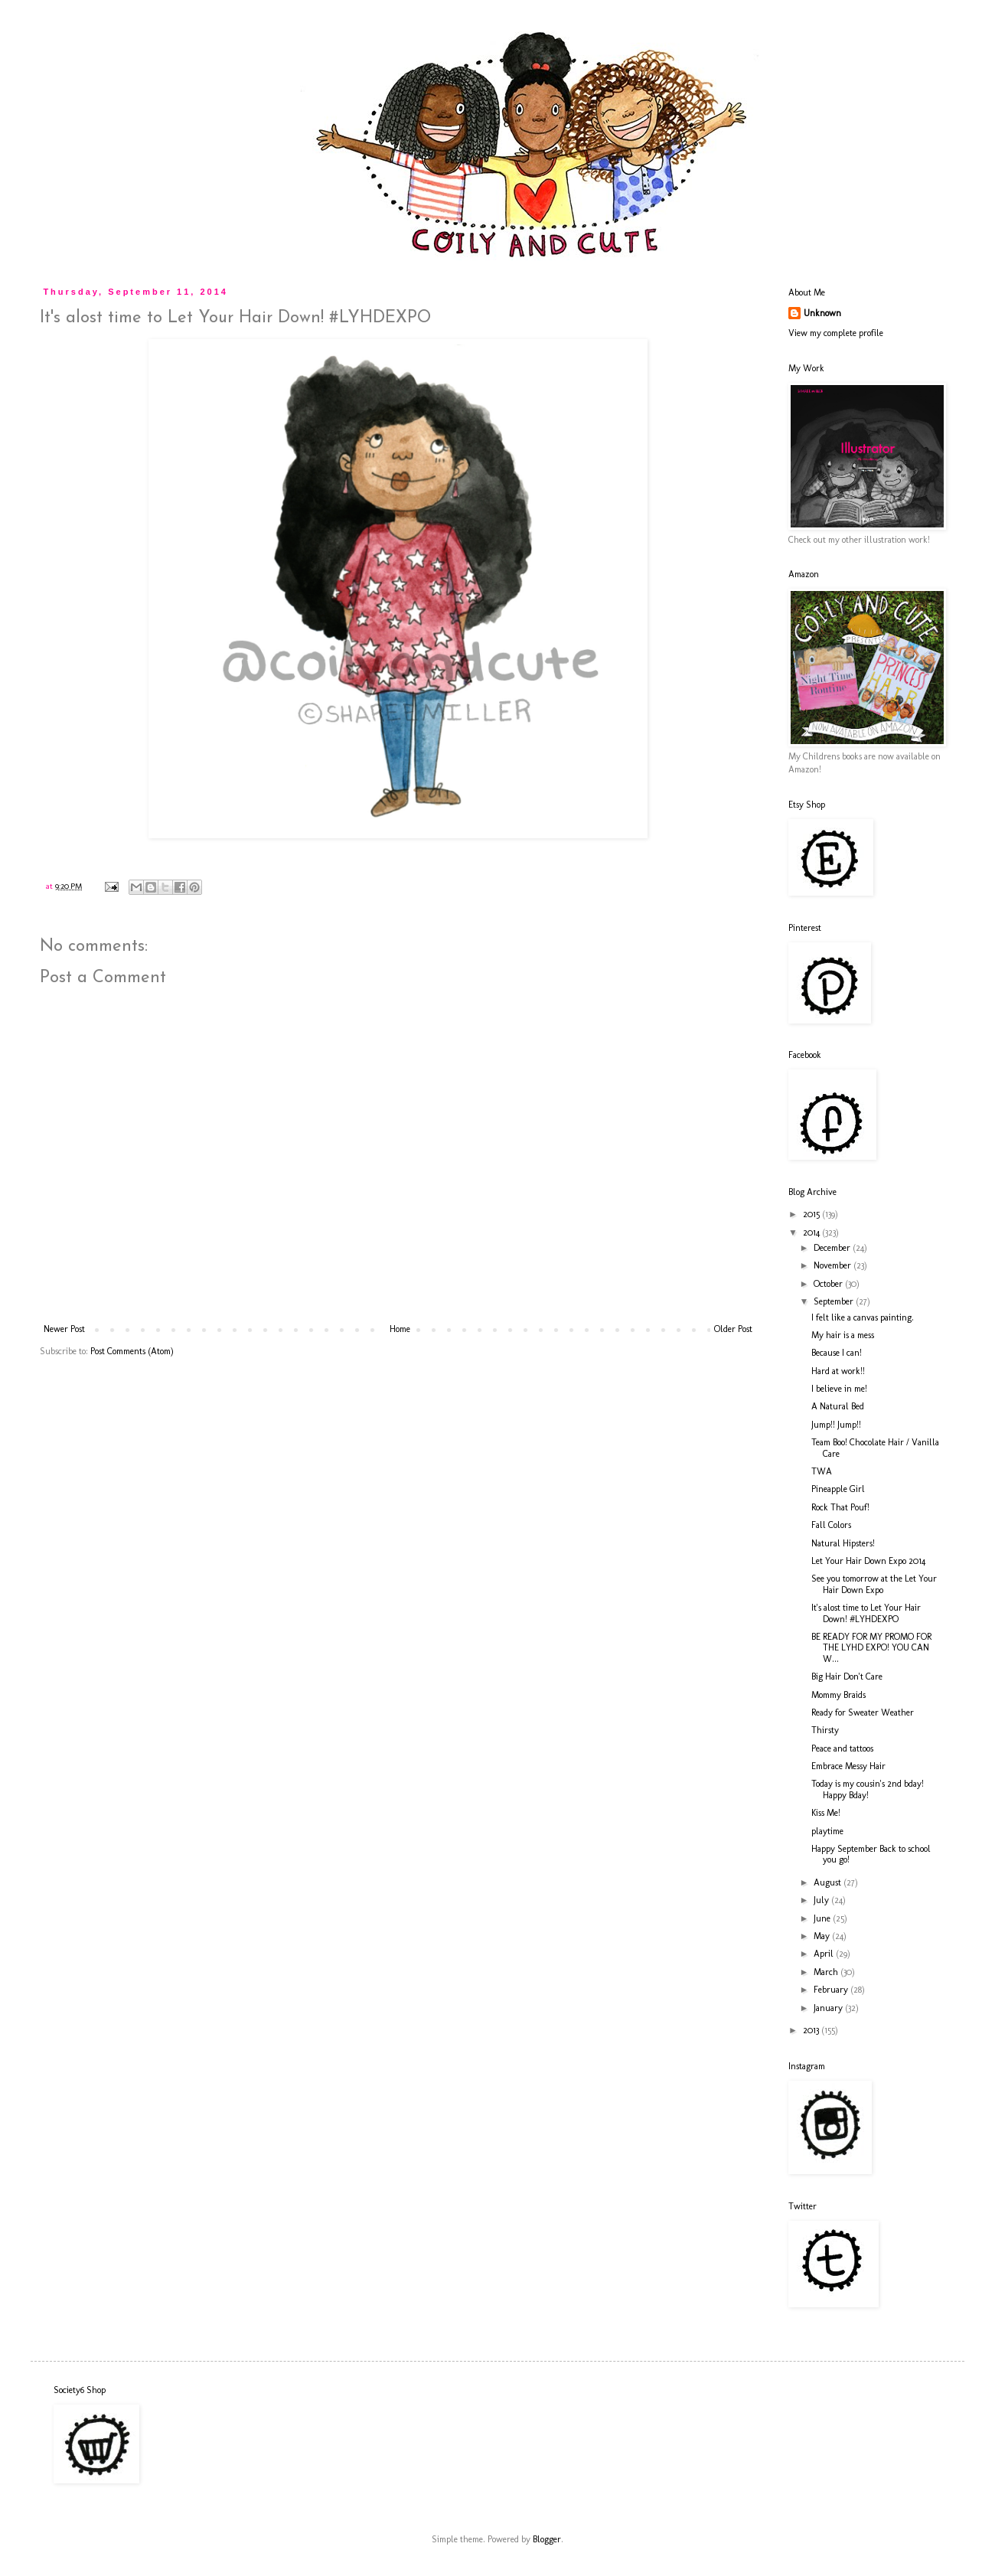 The width and height of the screenshot is (995, 2576). What do you see at coordinates (825, 1953) in the screenshot?
I see `April` at bounding box center [825, 1953].